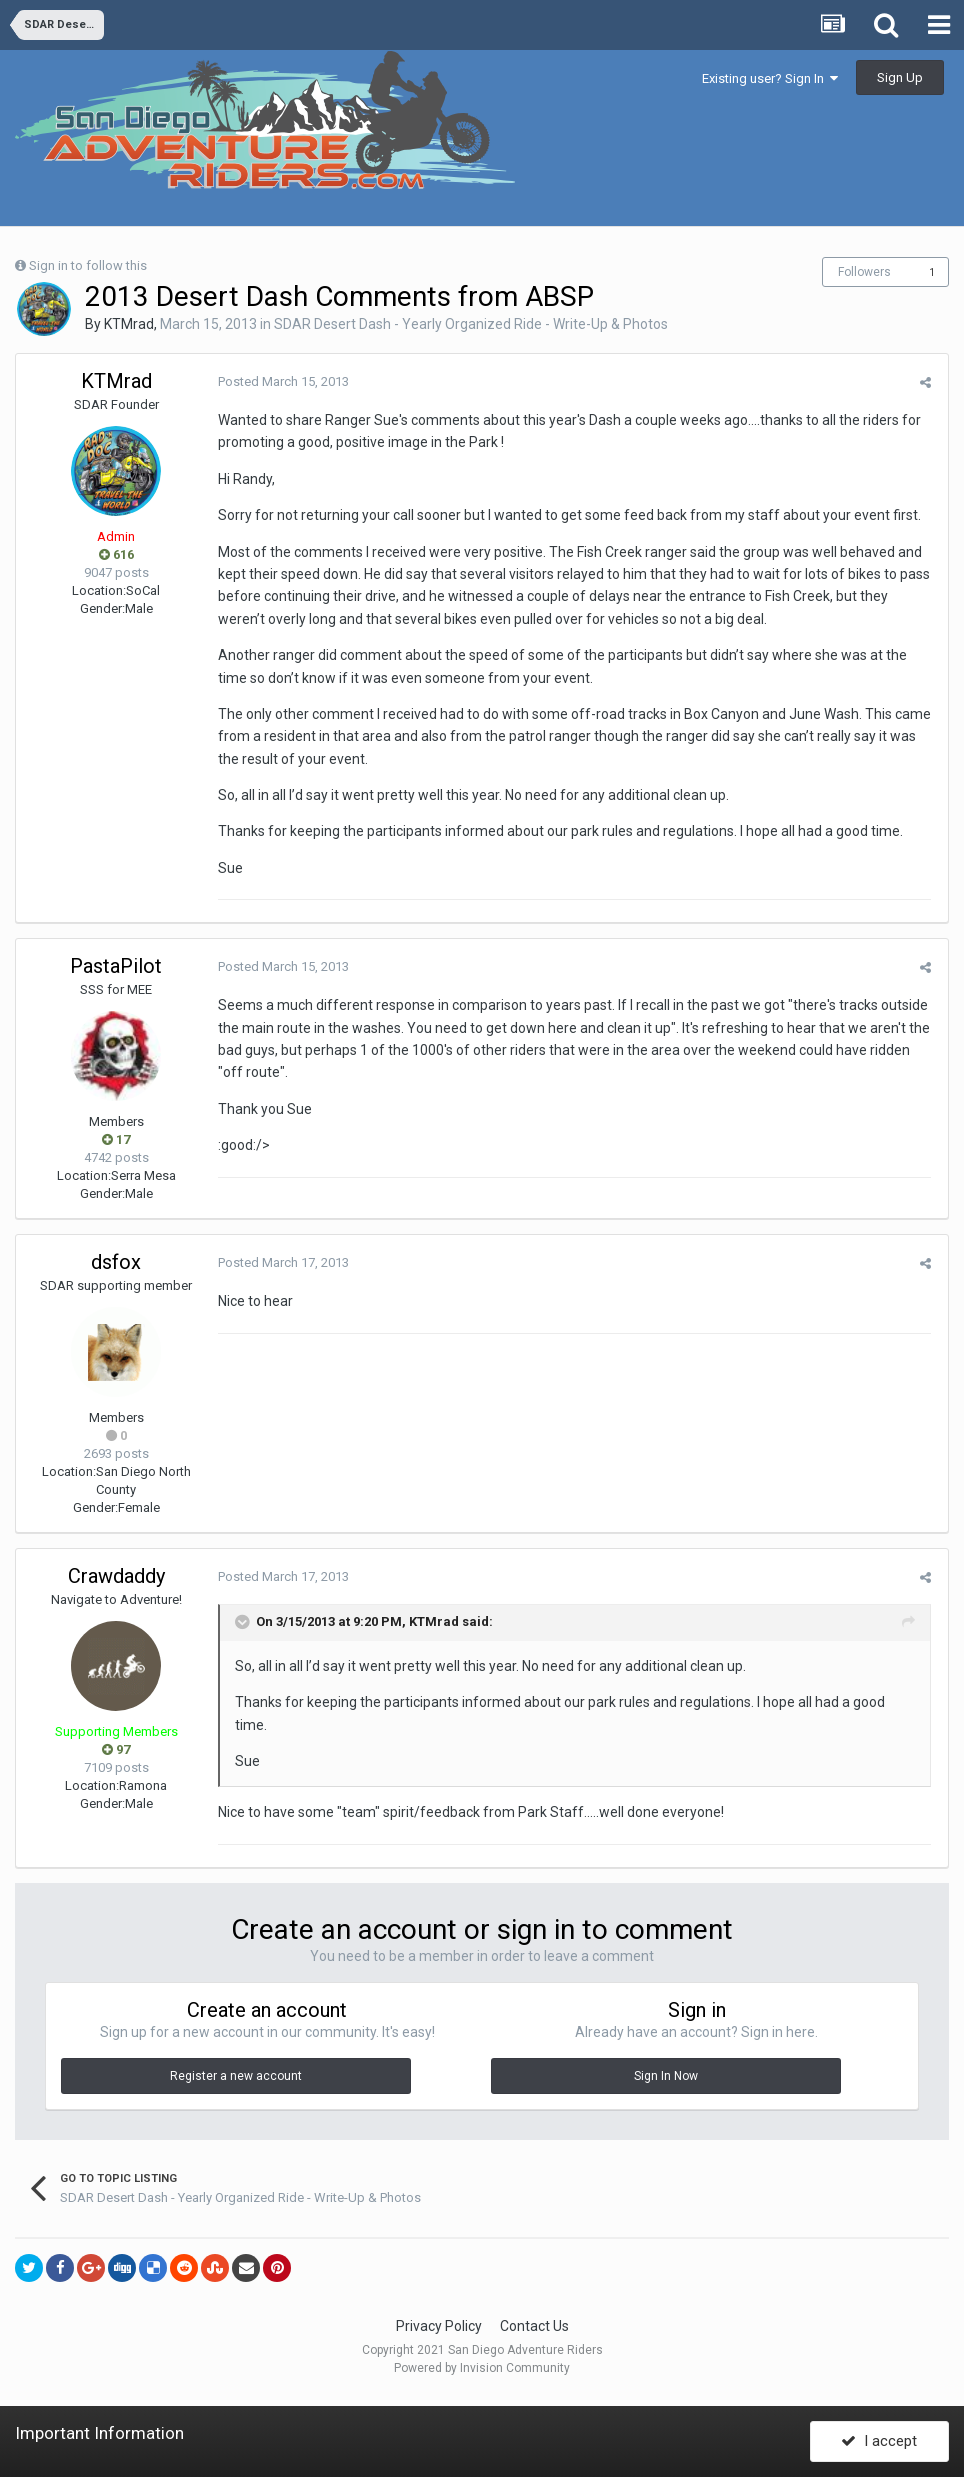  Describe the element at coordinates (879, 2440) in the screenshot. I see `I accept` at that location.